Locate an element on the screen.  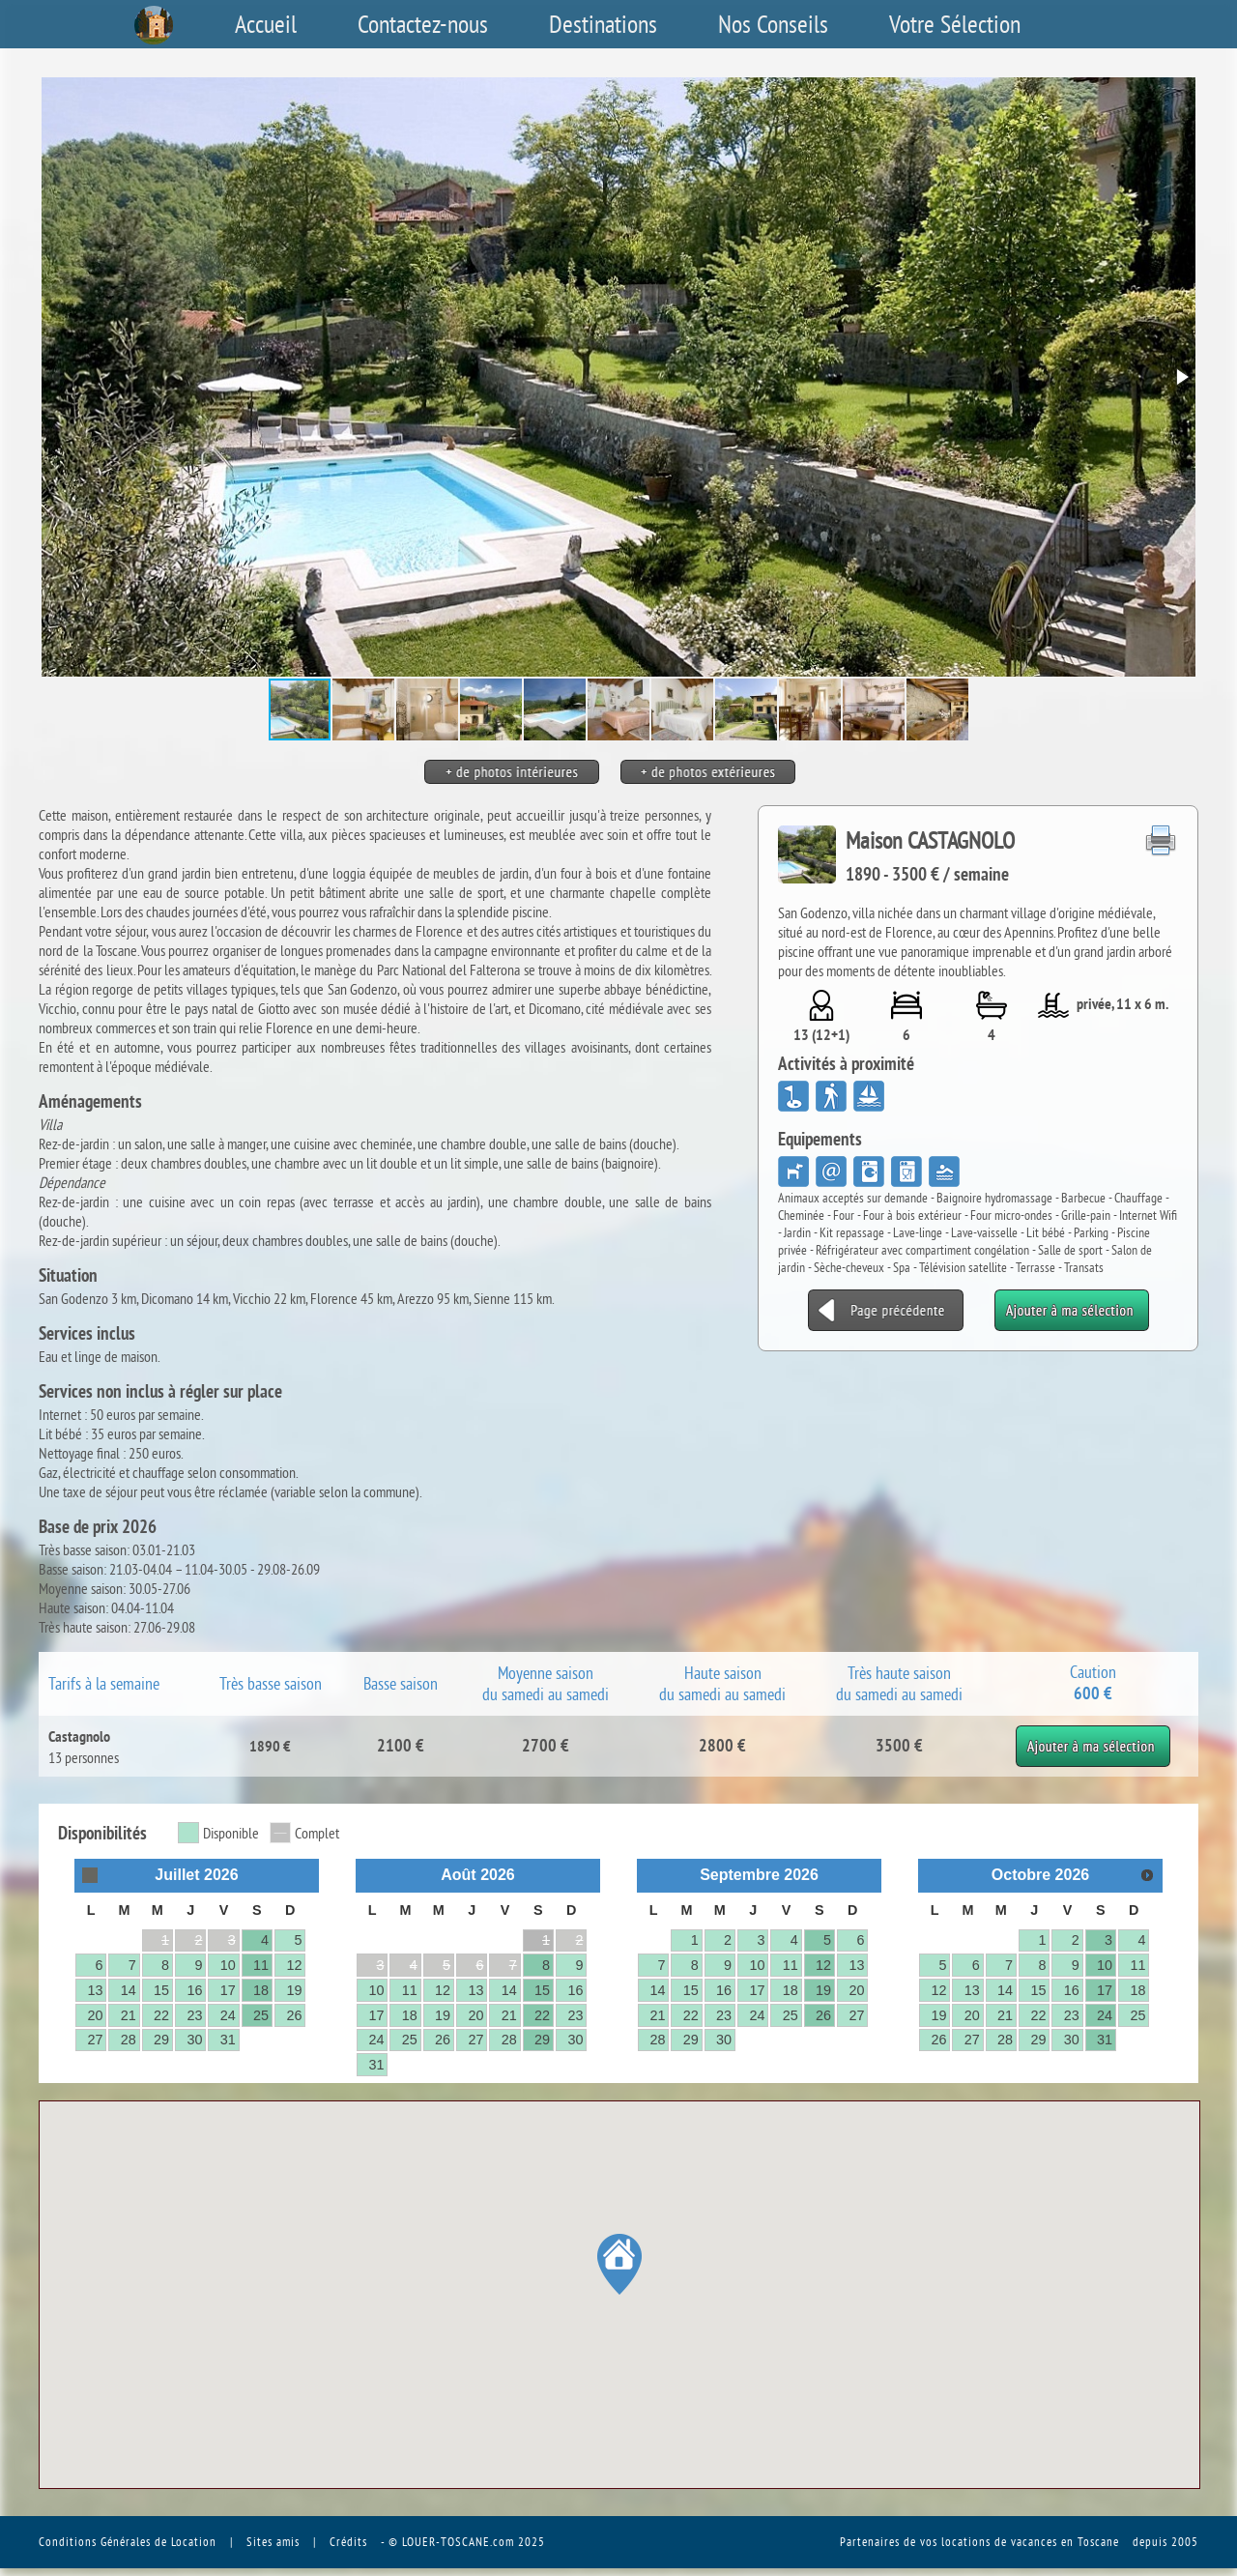
11 is located at coordinates (261, 1965).